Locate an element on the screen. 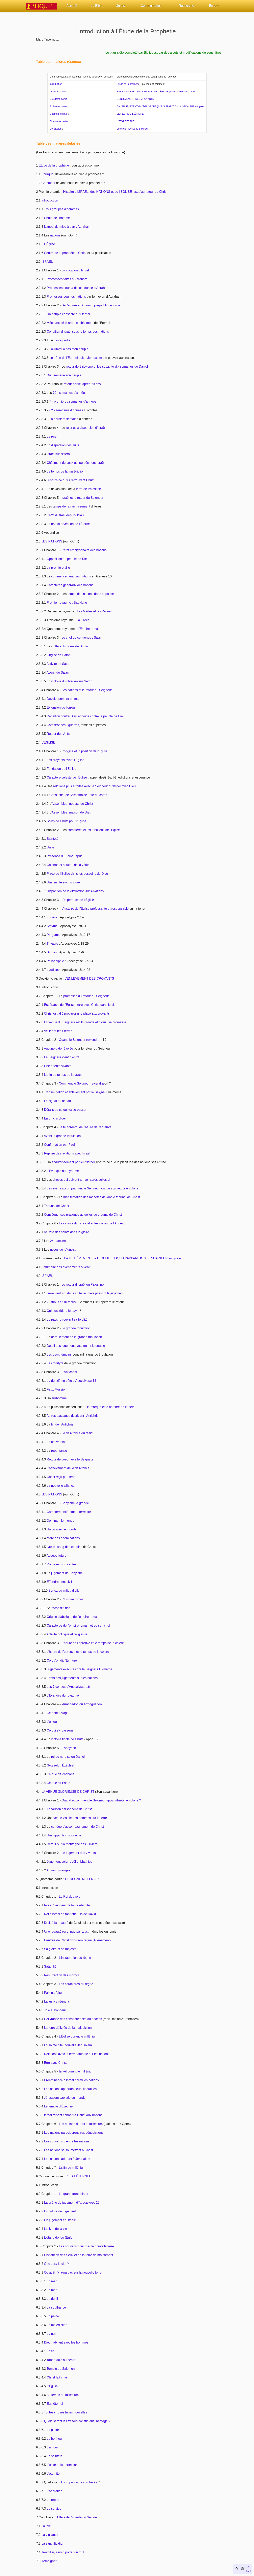 Image resolution: width=254 pixels, height=2576 pixels. Le livre de la vie is located at coordinates (55, 2228).